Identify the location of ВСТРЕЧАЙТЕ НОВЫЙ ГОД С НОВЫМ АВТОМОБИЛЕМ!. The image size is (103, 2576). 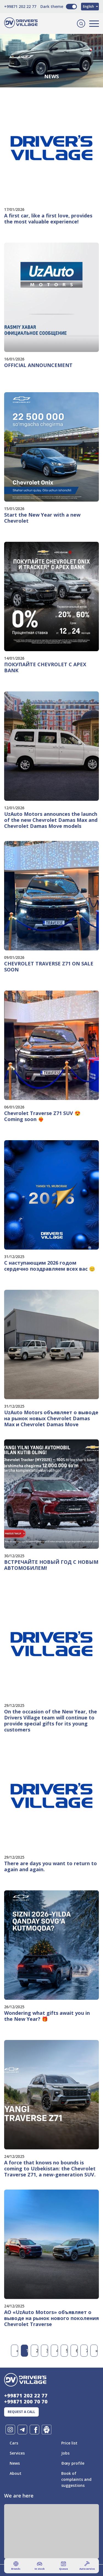
(51, 1565).